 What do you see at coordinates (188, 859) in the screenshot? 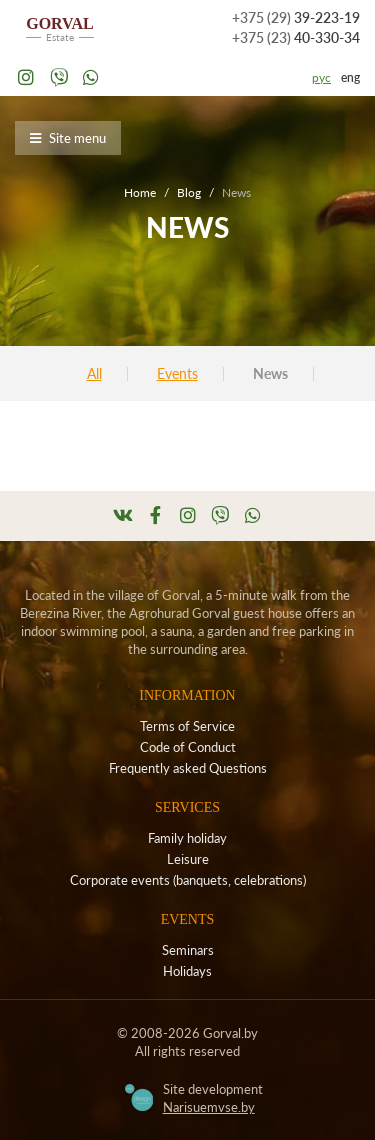
I see `Leisure` at bounding box center [188, 859].